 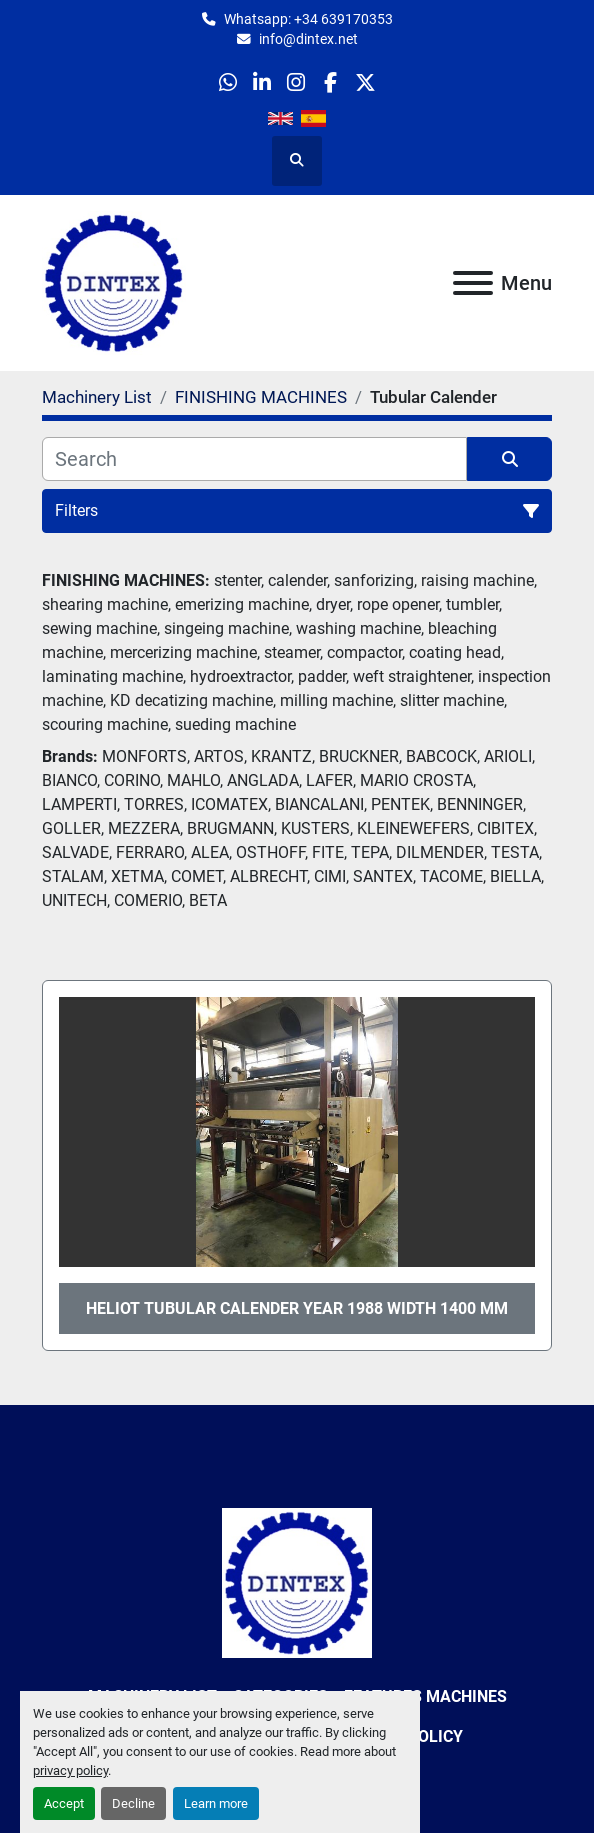 I want to click on [facebook], so click(x=330, y=82).